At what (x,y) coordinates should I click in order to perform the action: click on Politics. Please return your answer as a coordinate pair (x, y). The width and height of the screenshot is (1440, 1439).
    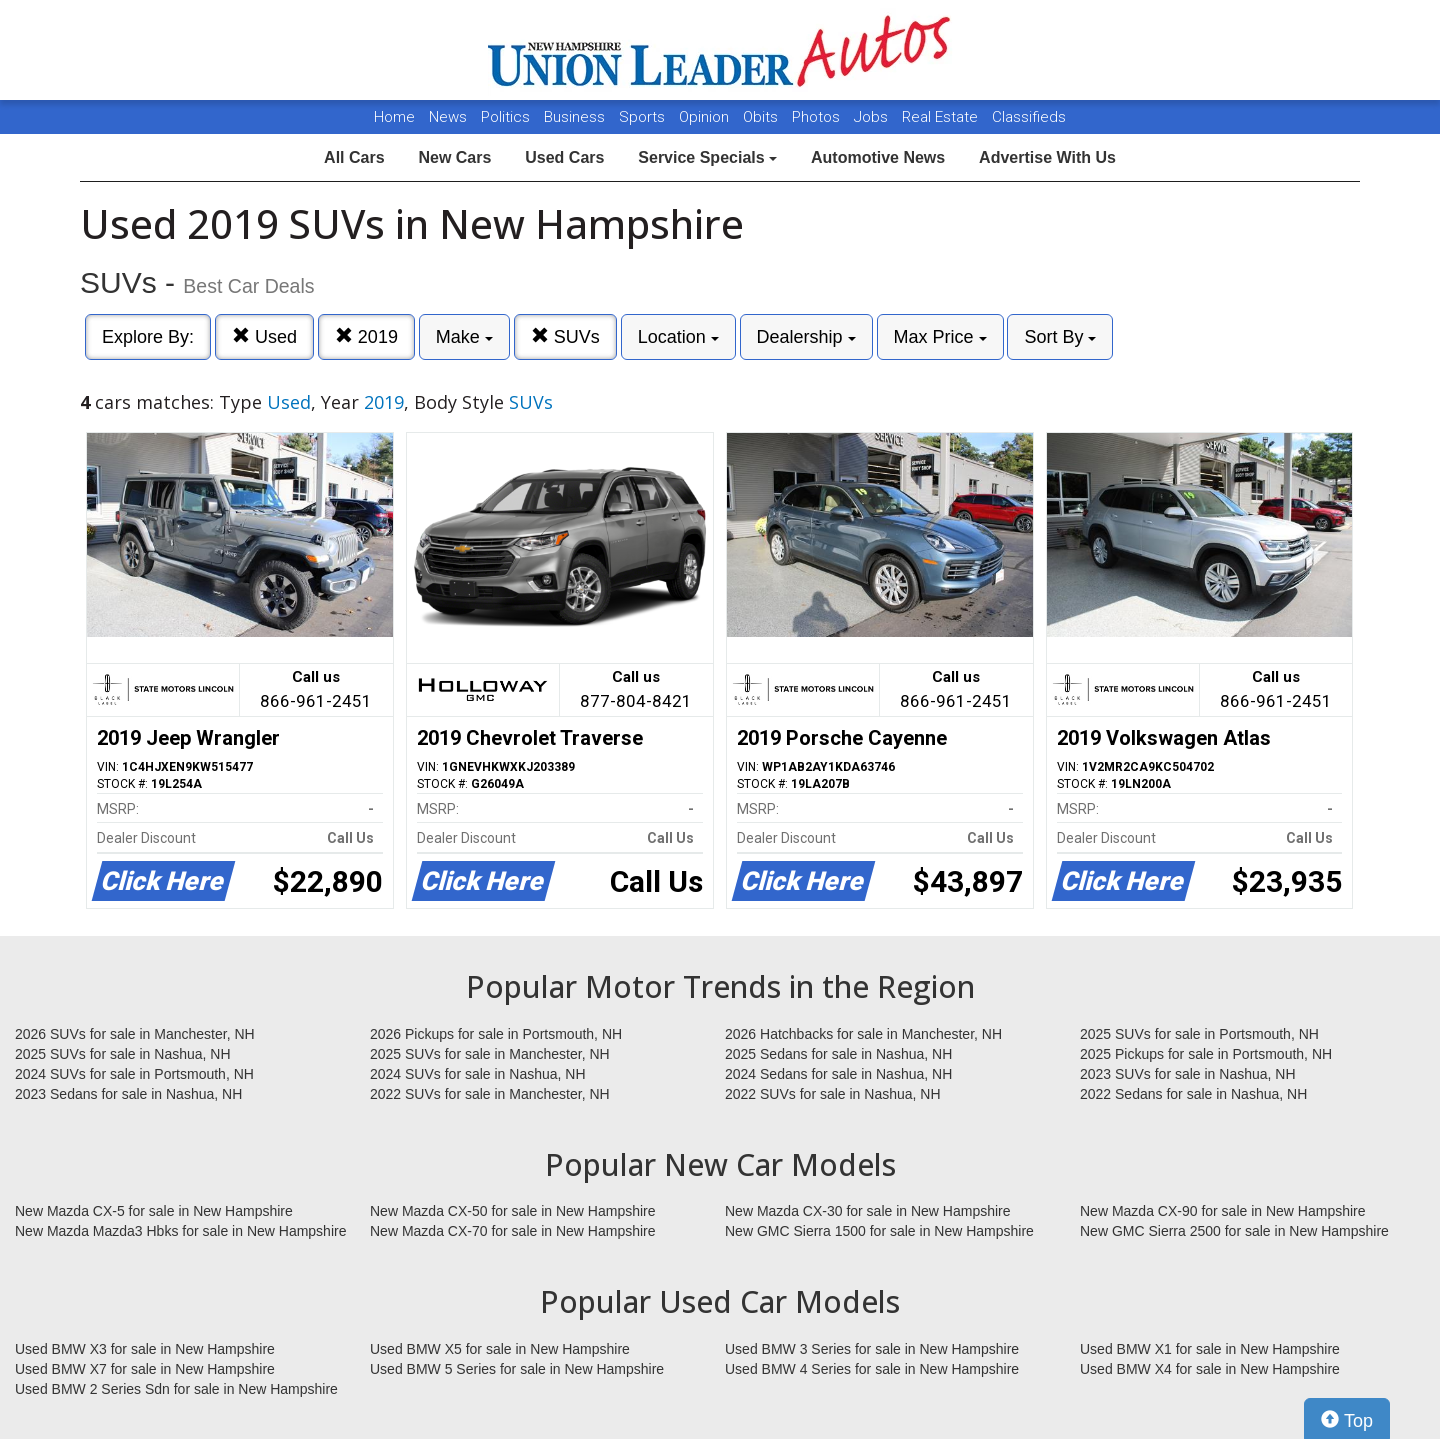
    Looking at the image, I should click on (505, 117).